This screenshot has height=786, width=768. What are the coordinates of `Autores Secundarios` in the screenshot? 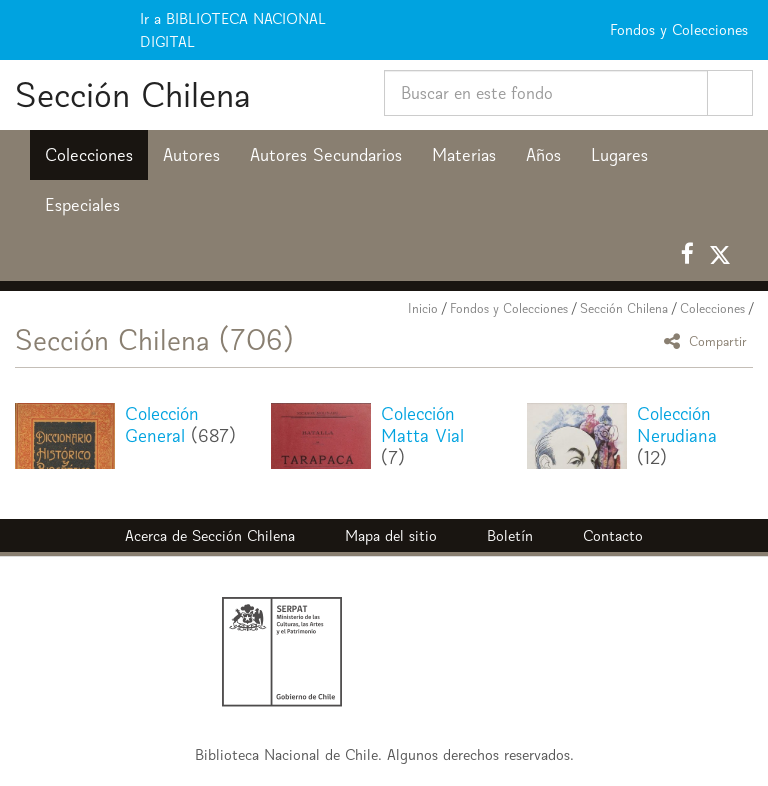 It's located at (326, 155).